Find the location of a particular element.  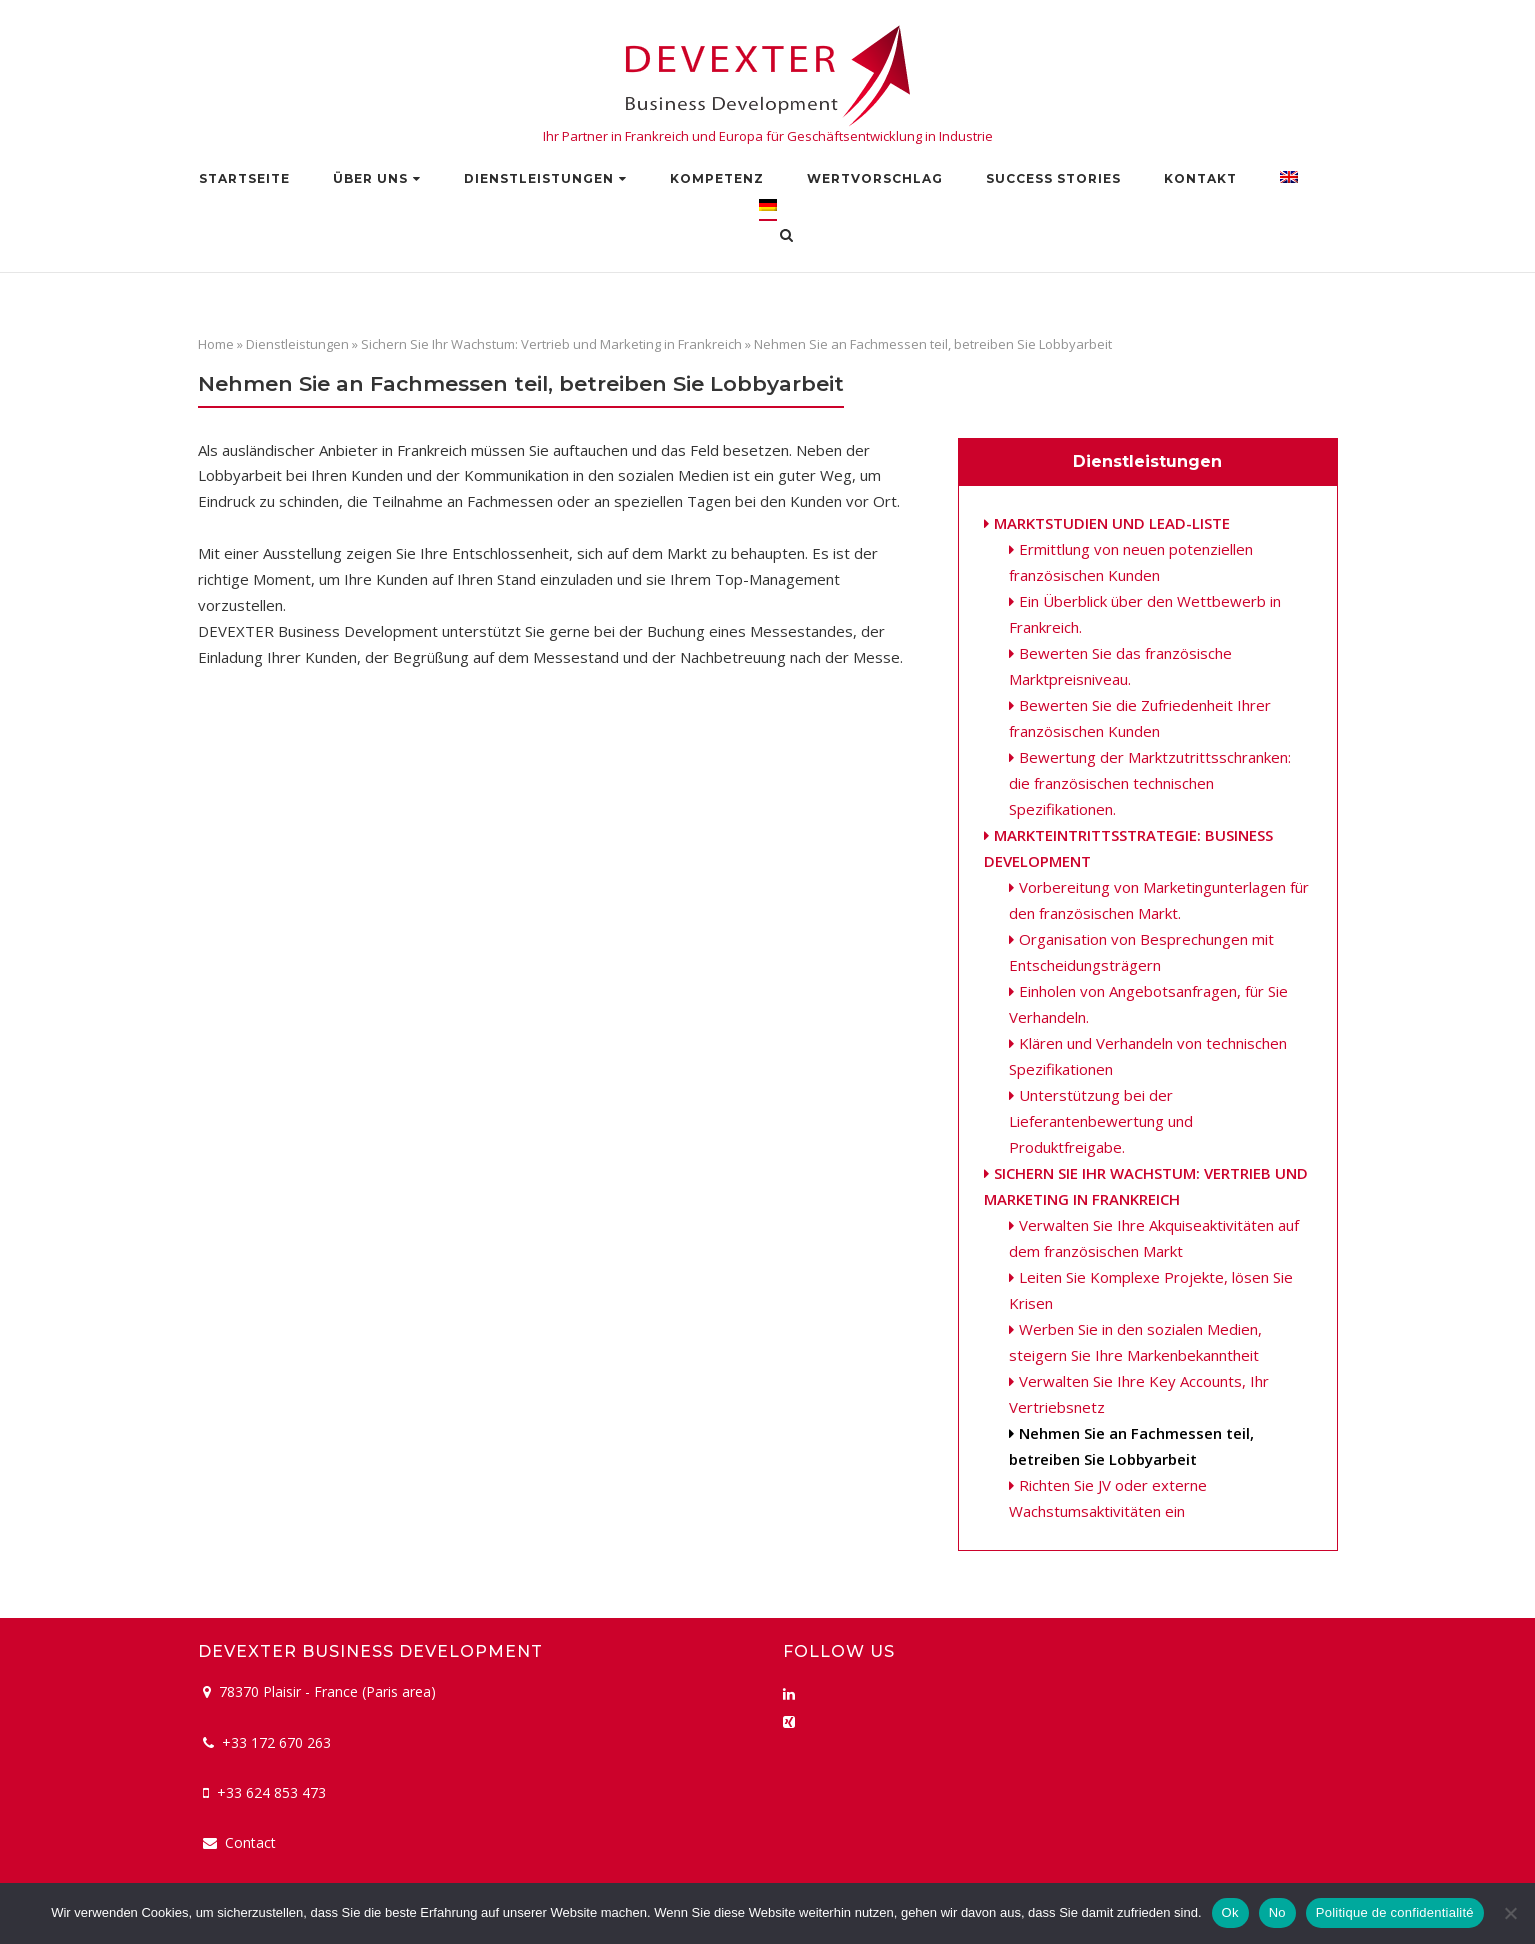

Bewertung der Marktzutrittsschranken: die französischen technischen Spezifikationen. is located at coordinates (1150, 783).